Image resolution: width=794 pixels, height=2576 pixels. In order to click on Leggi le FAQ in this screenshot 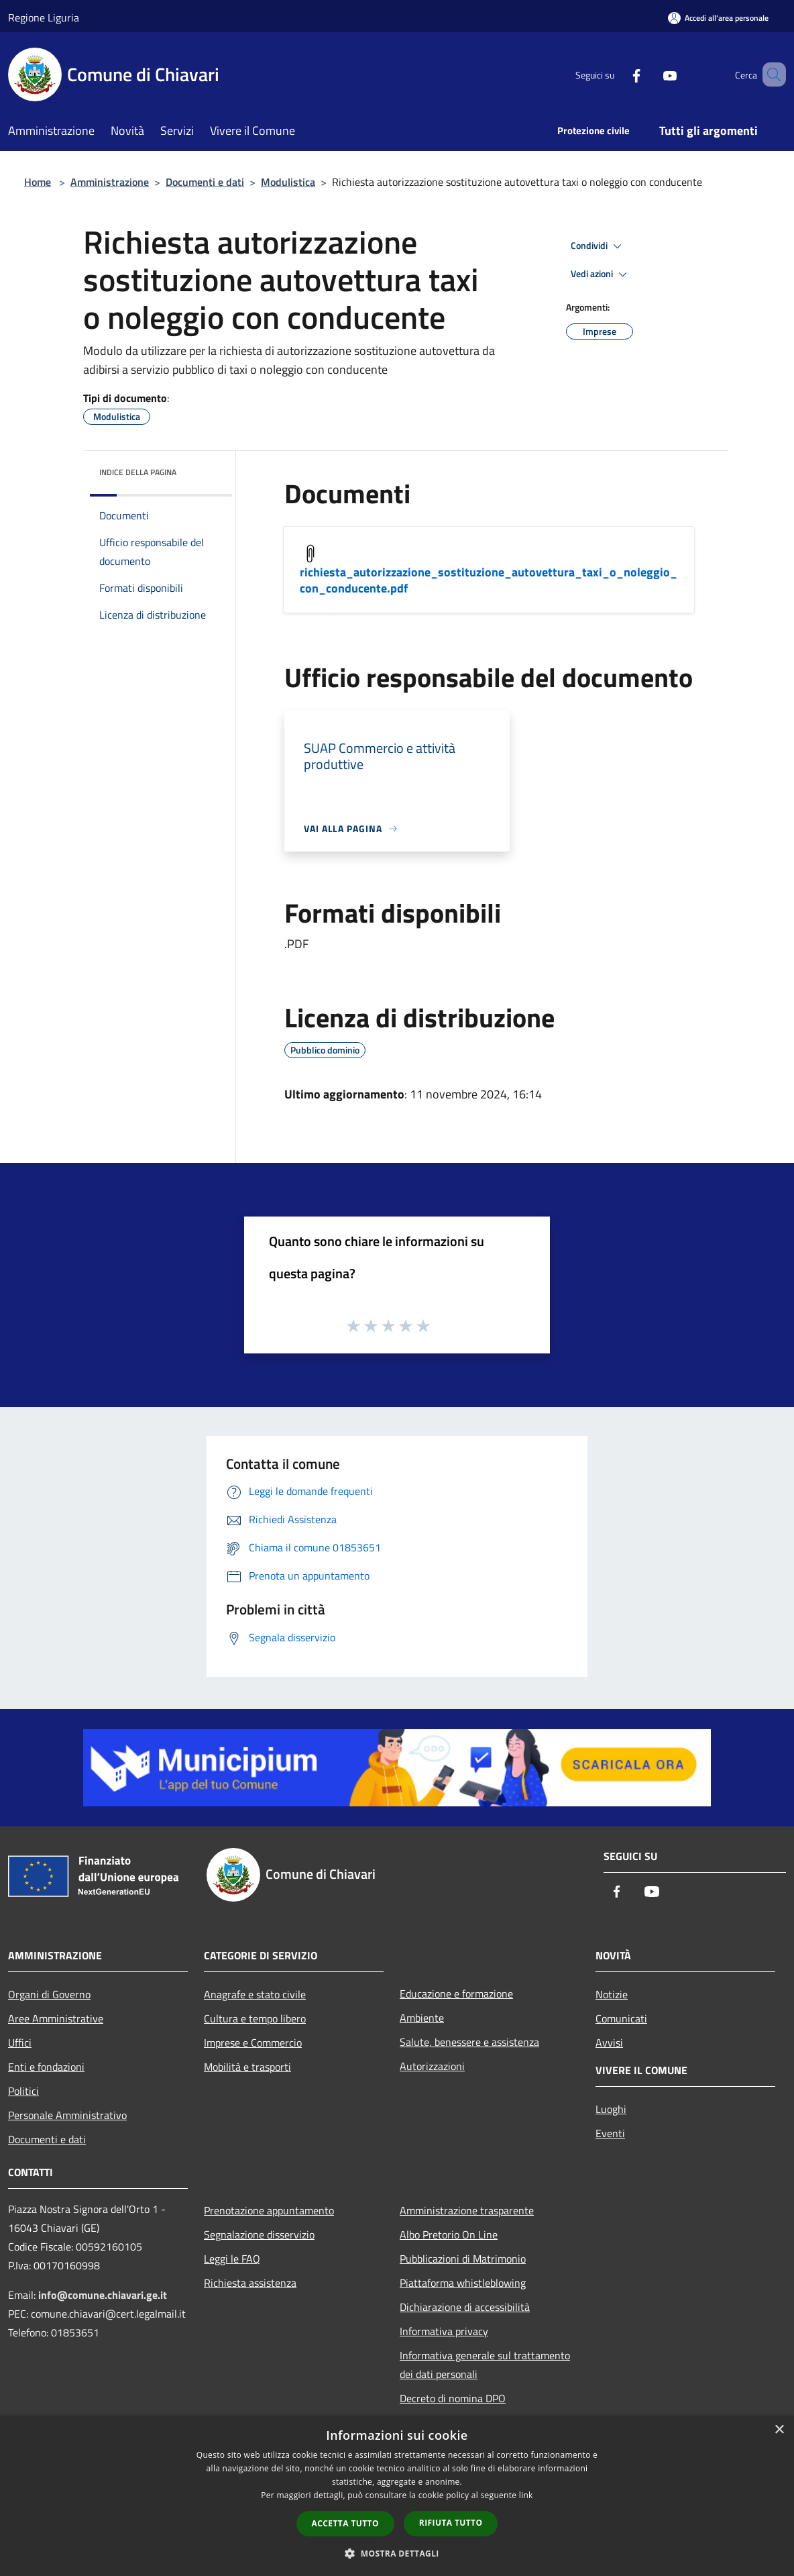, I will do `click(232, 2259)`.